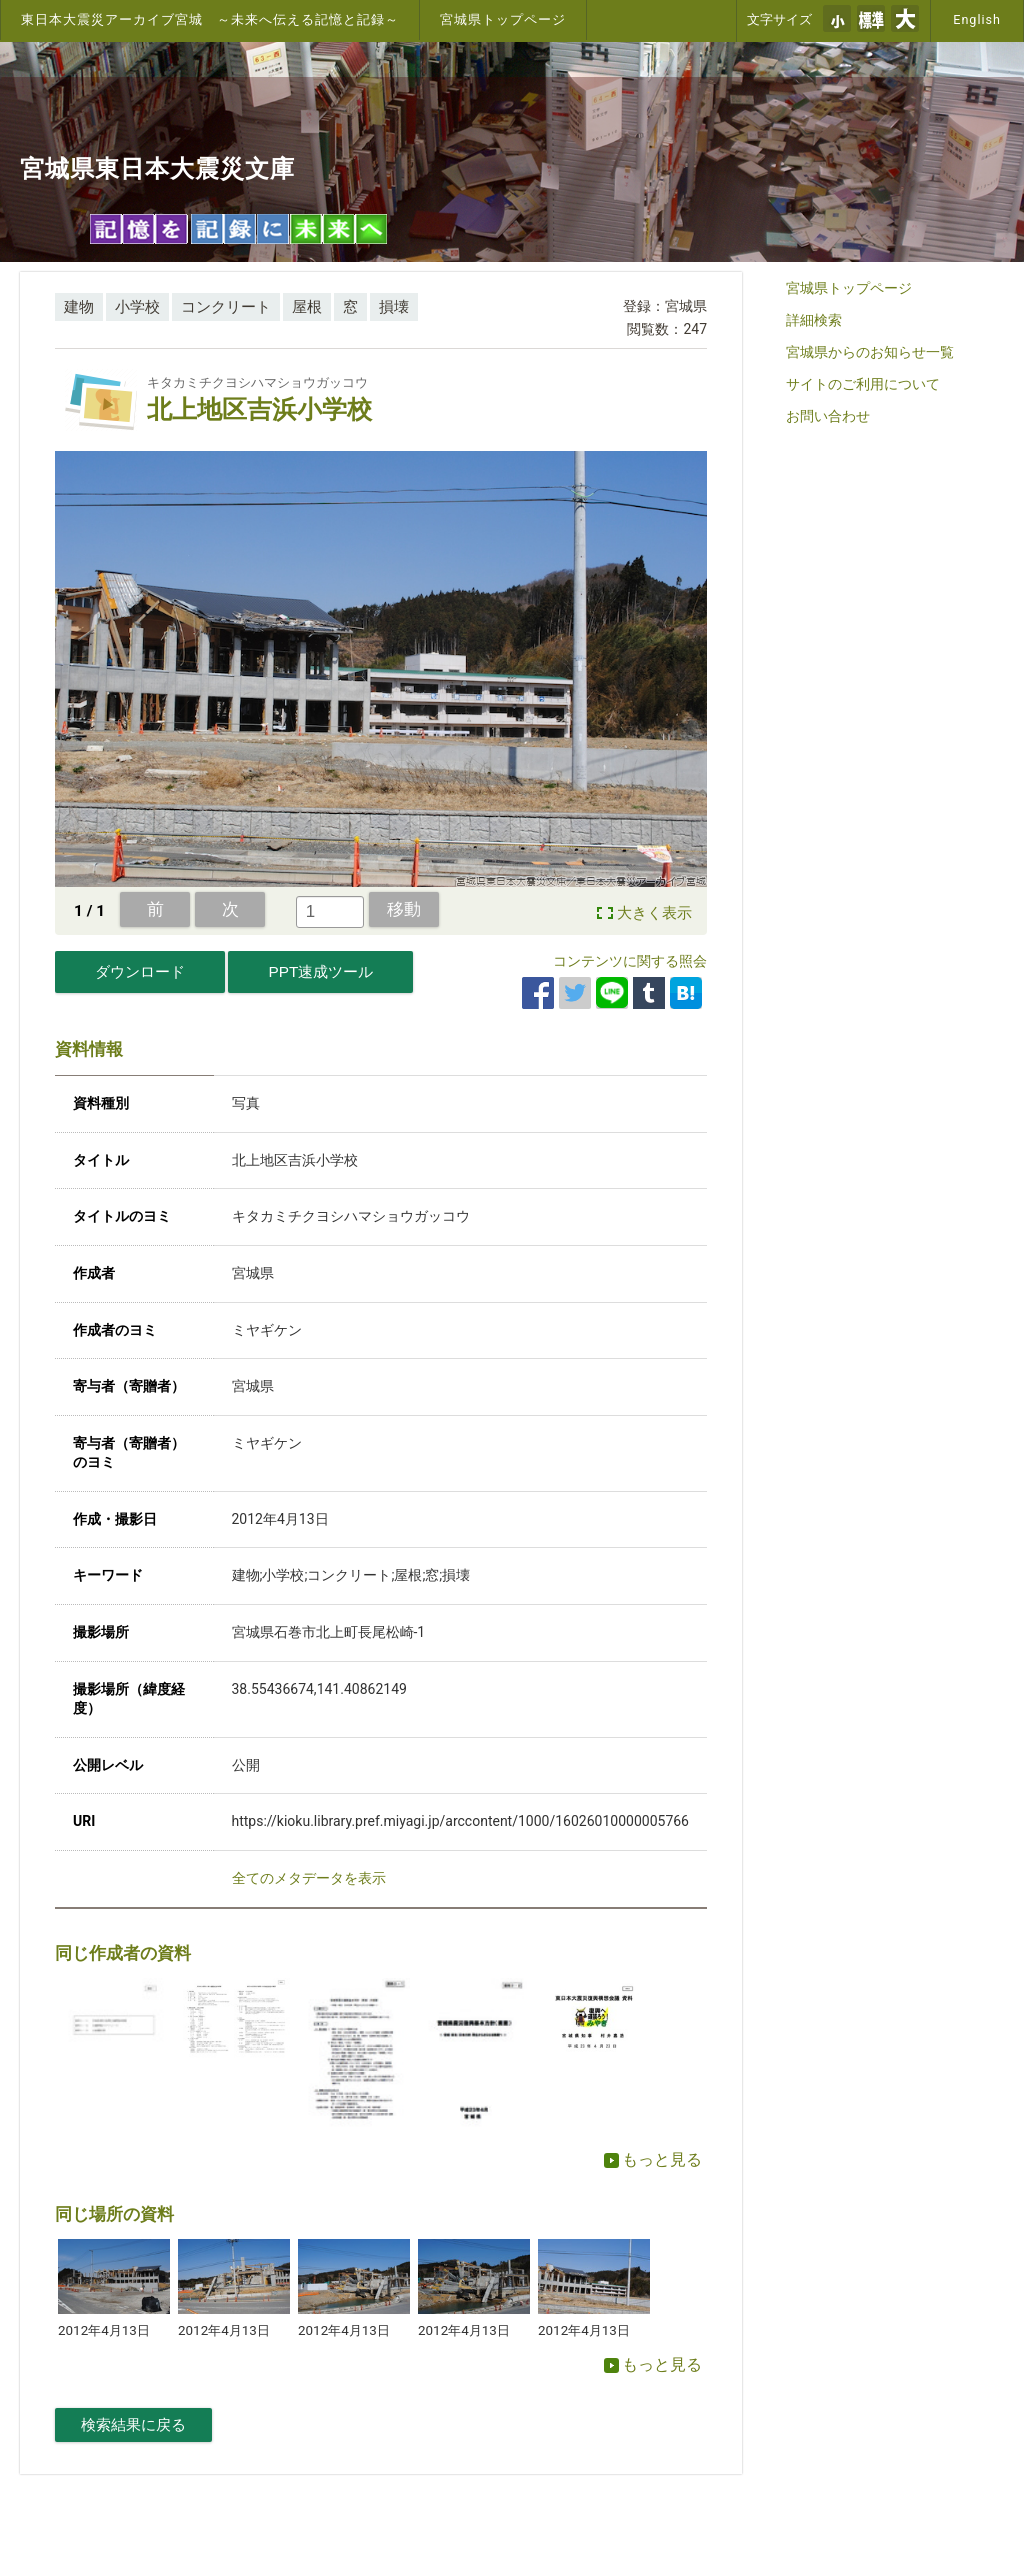 This screenshot has height=2562, width=1024. Describe the element at coordinates (226, 307) in the screenshot. I see `コンクリート` at that location.